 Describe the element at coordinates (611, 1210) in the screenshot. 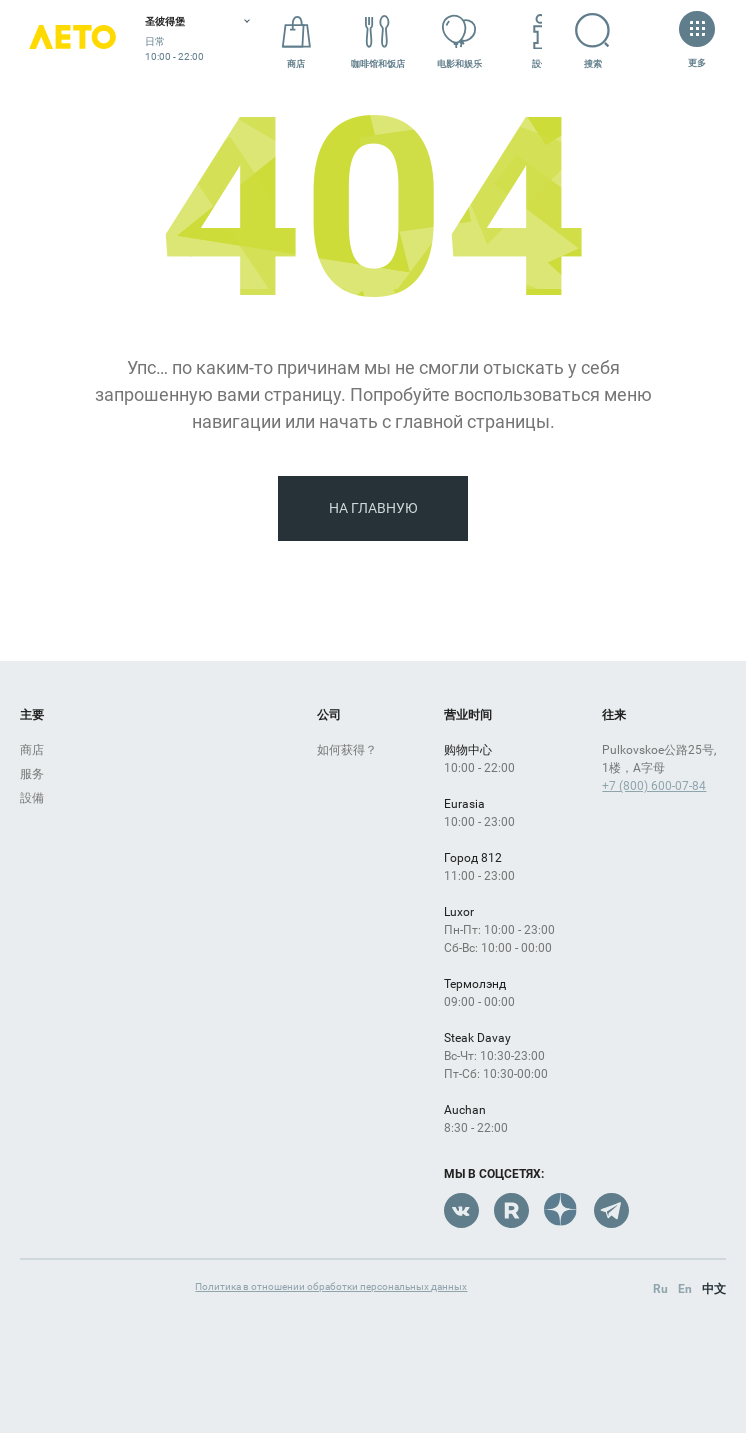

I see `Telegram` at that location.